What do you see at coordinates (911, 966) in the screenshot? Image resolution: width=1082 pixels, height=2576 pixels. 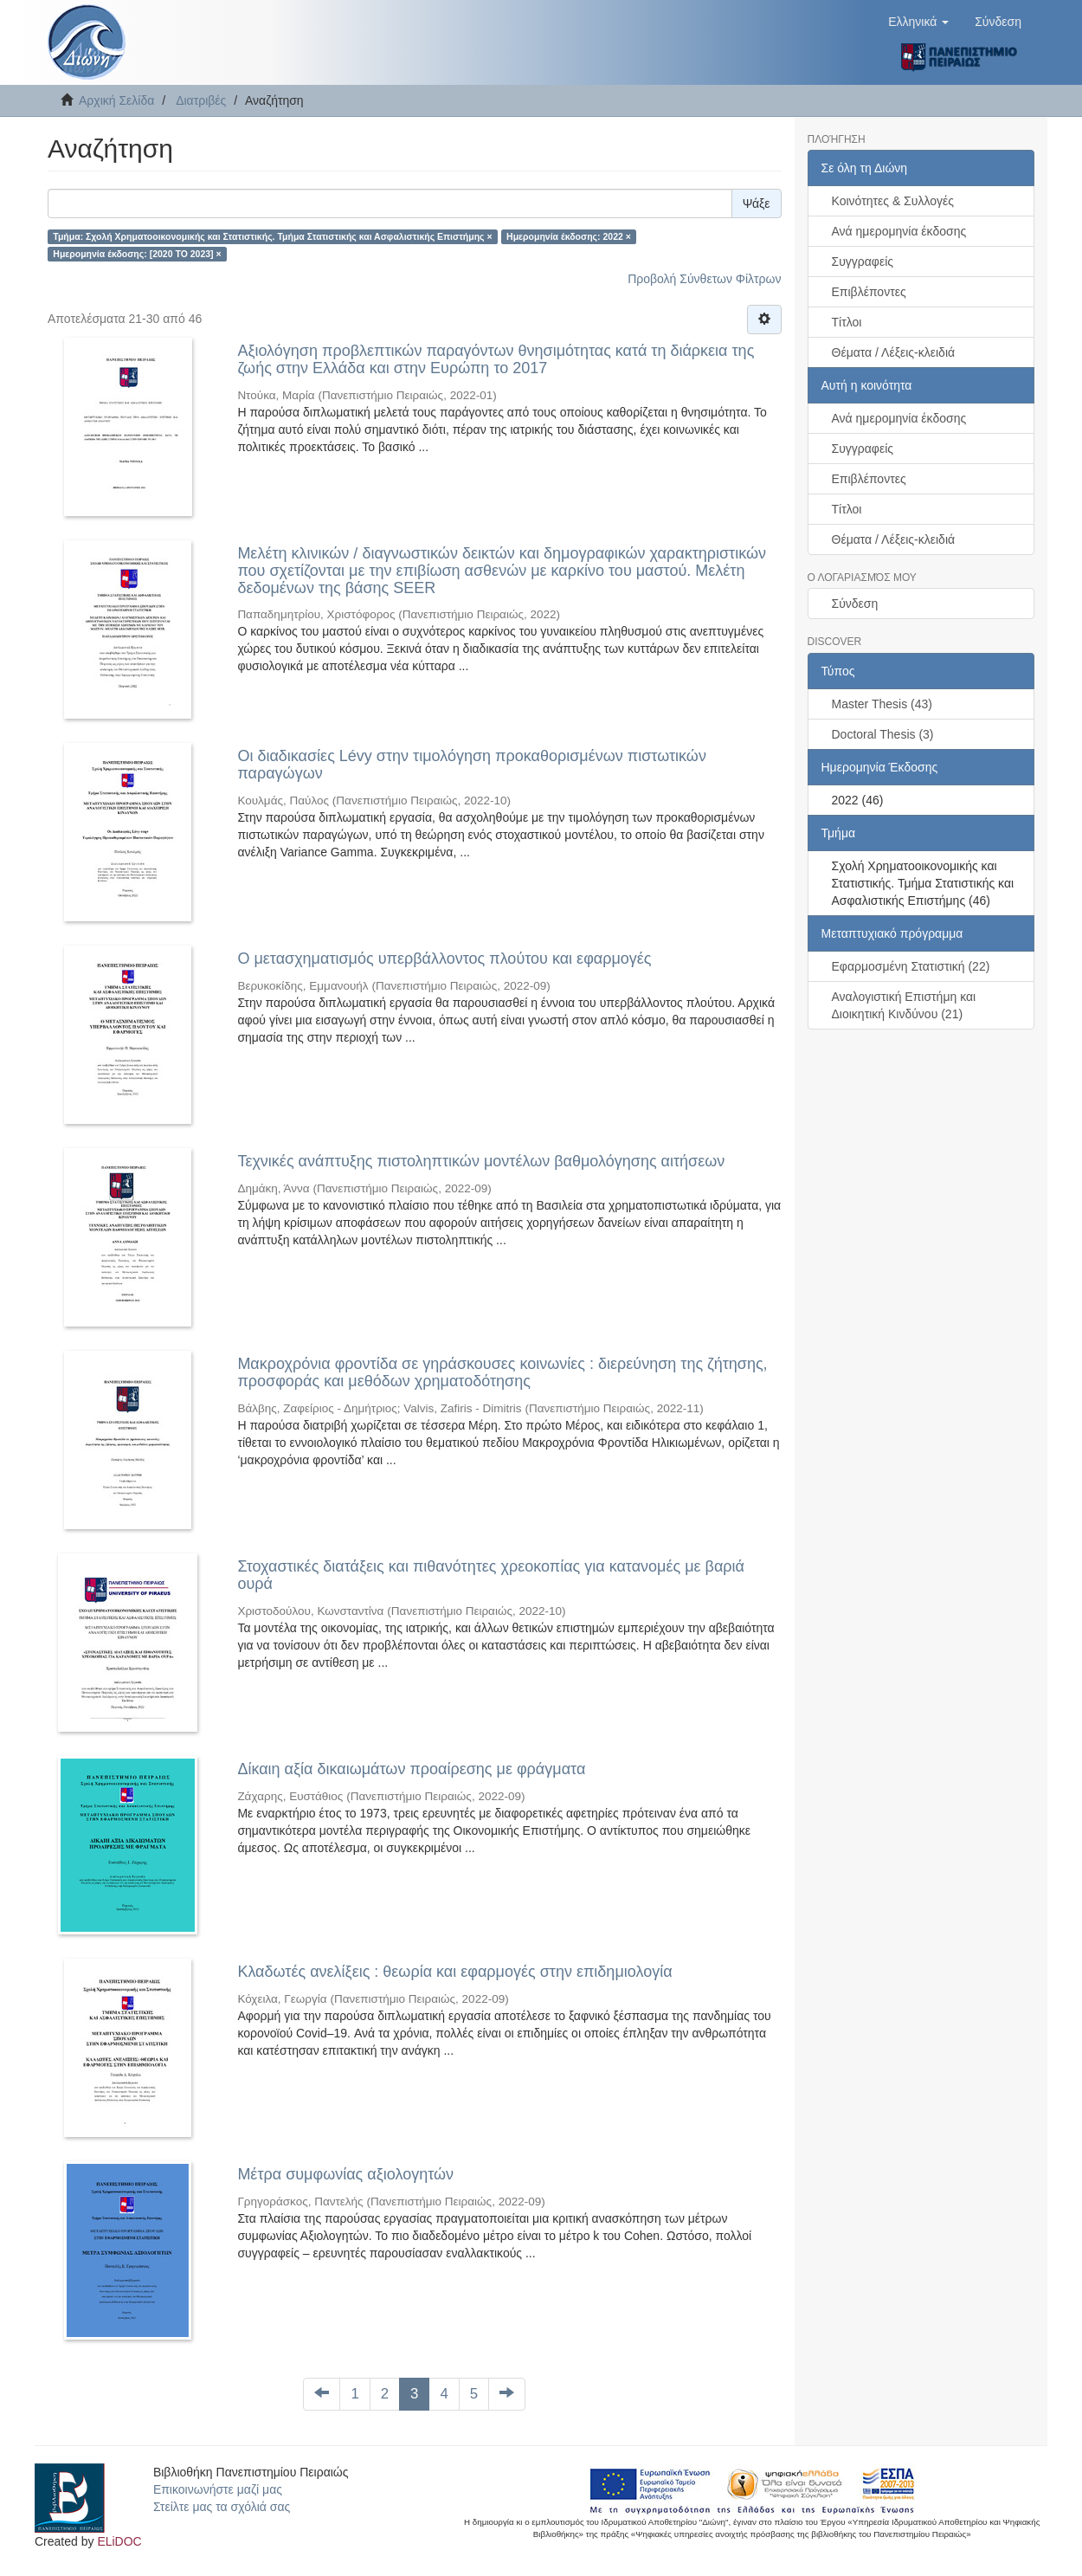 I see `Εφαρμοσμένη Στατιστική (22)` at bounding box center [911, 966].